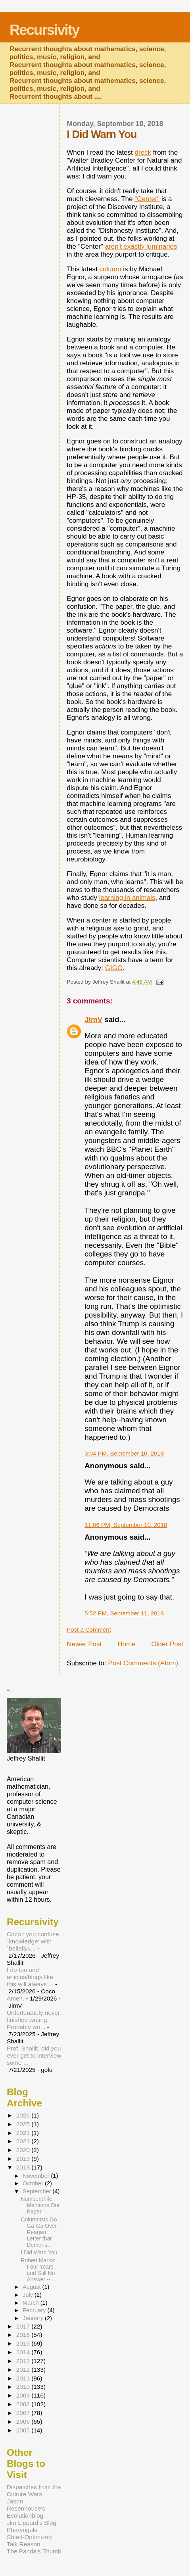 Image resolution: width=190 pixels, height=2576 pixels. I want to click on 2026, so click(23, 2115).